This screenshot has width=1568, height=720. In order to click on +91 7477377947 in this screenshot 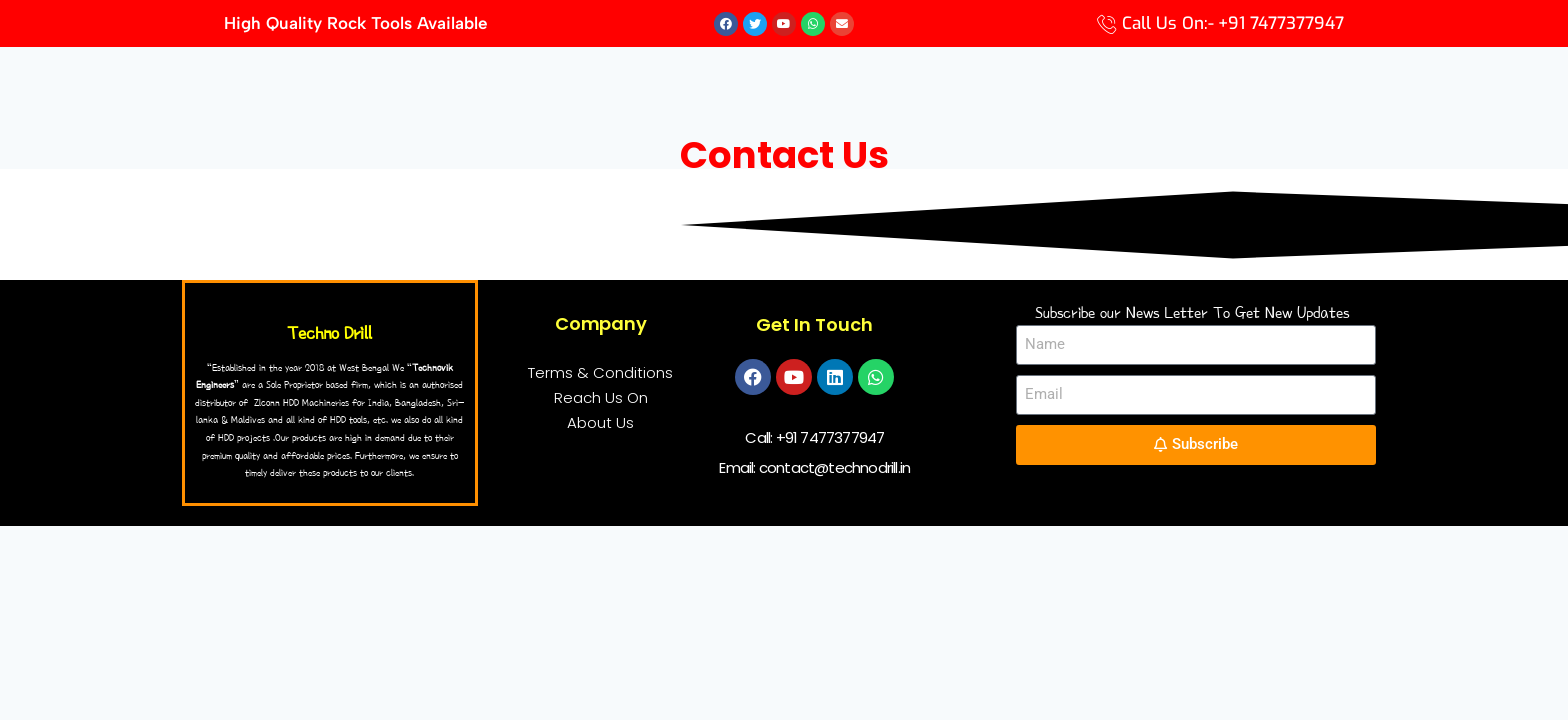, I will do `click(830, 438)`.